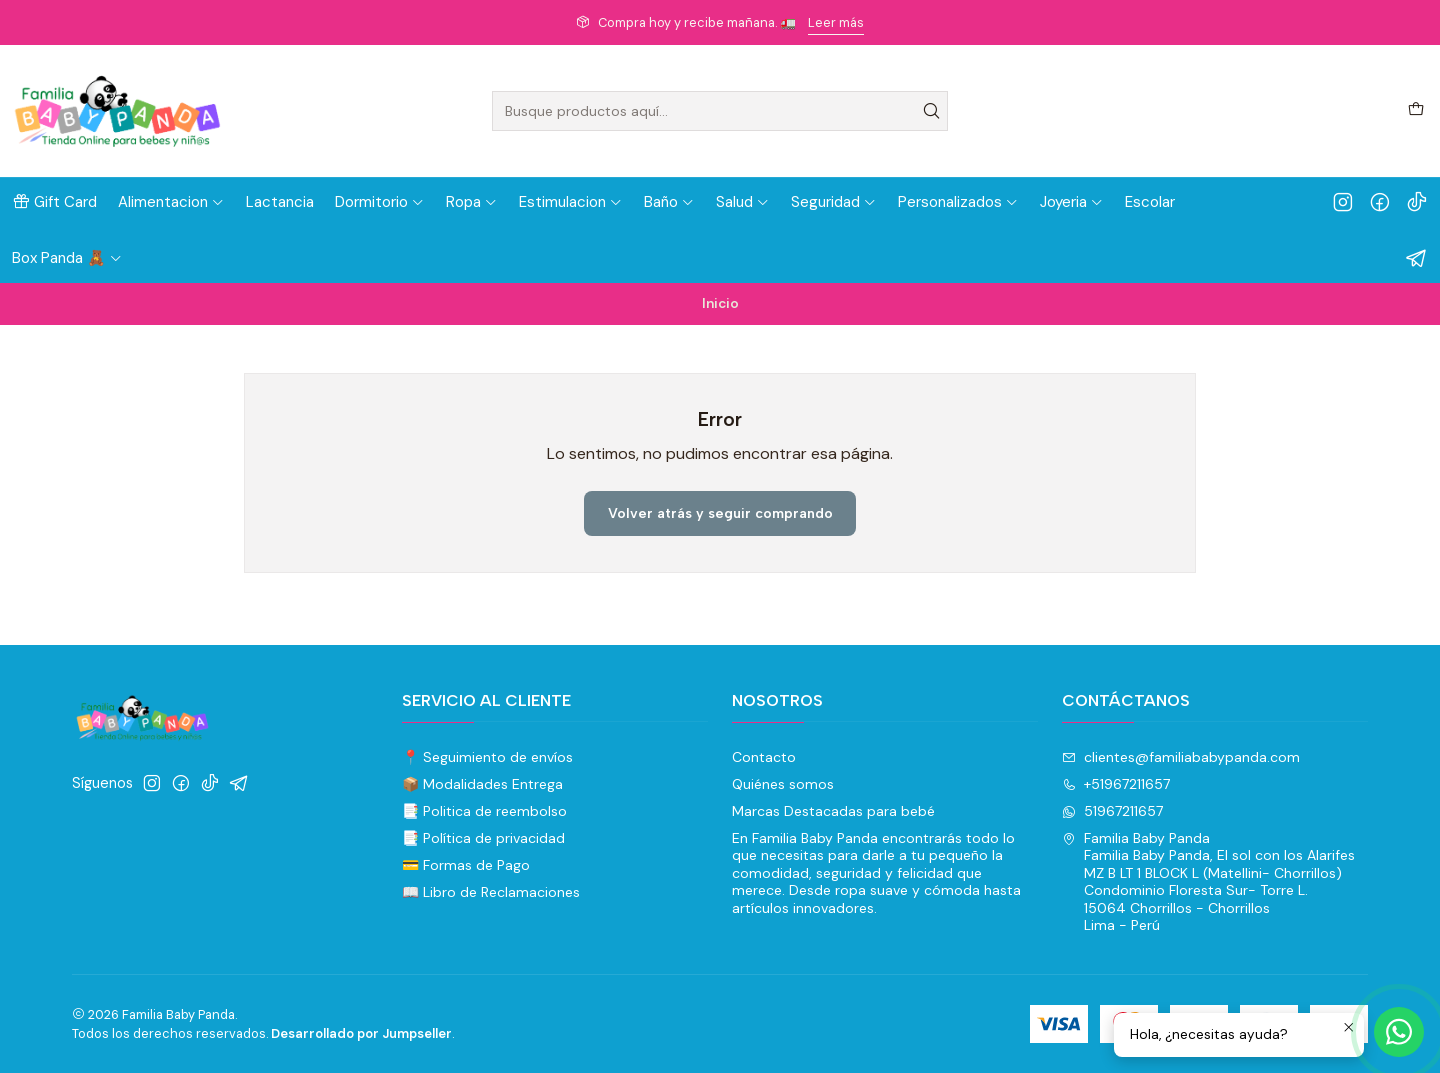 This screenshot has height=1073, width=1440. Describe the element at coordinates (783, 784) in the screenshot. I see `Quiénes somos` at that location.